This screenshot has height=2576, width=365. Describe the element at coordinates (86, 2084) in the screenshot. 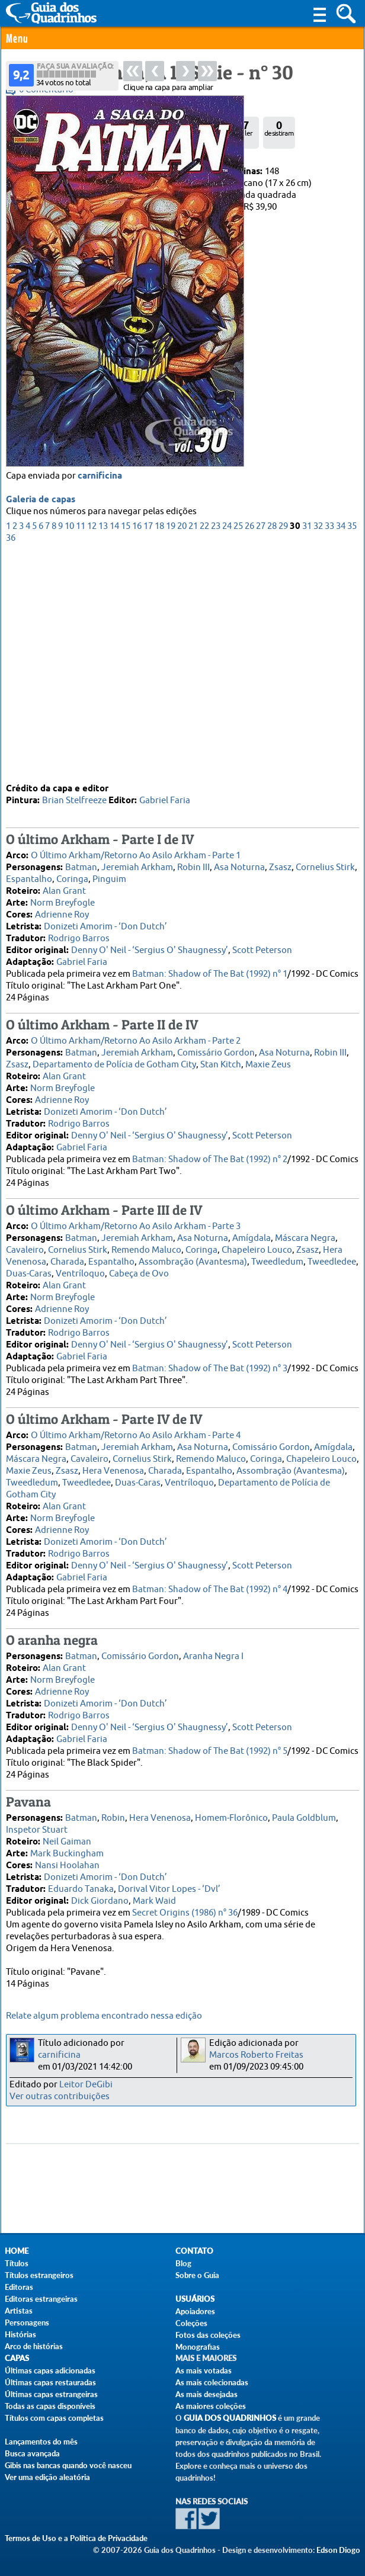

I see `Leitor DeGibi` at that location.